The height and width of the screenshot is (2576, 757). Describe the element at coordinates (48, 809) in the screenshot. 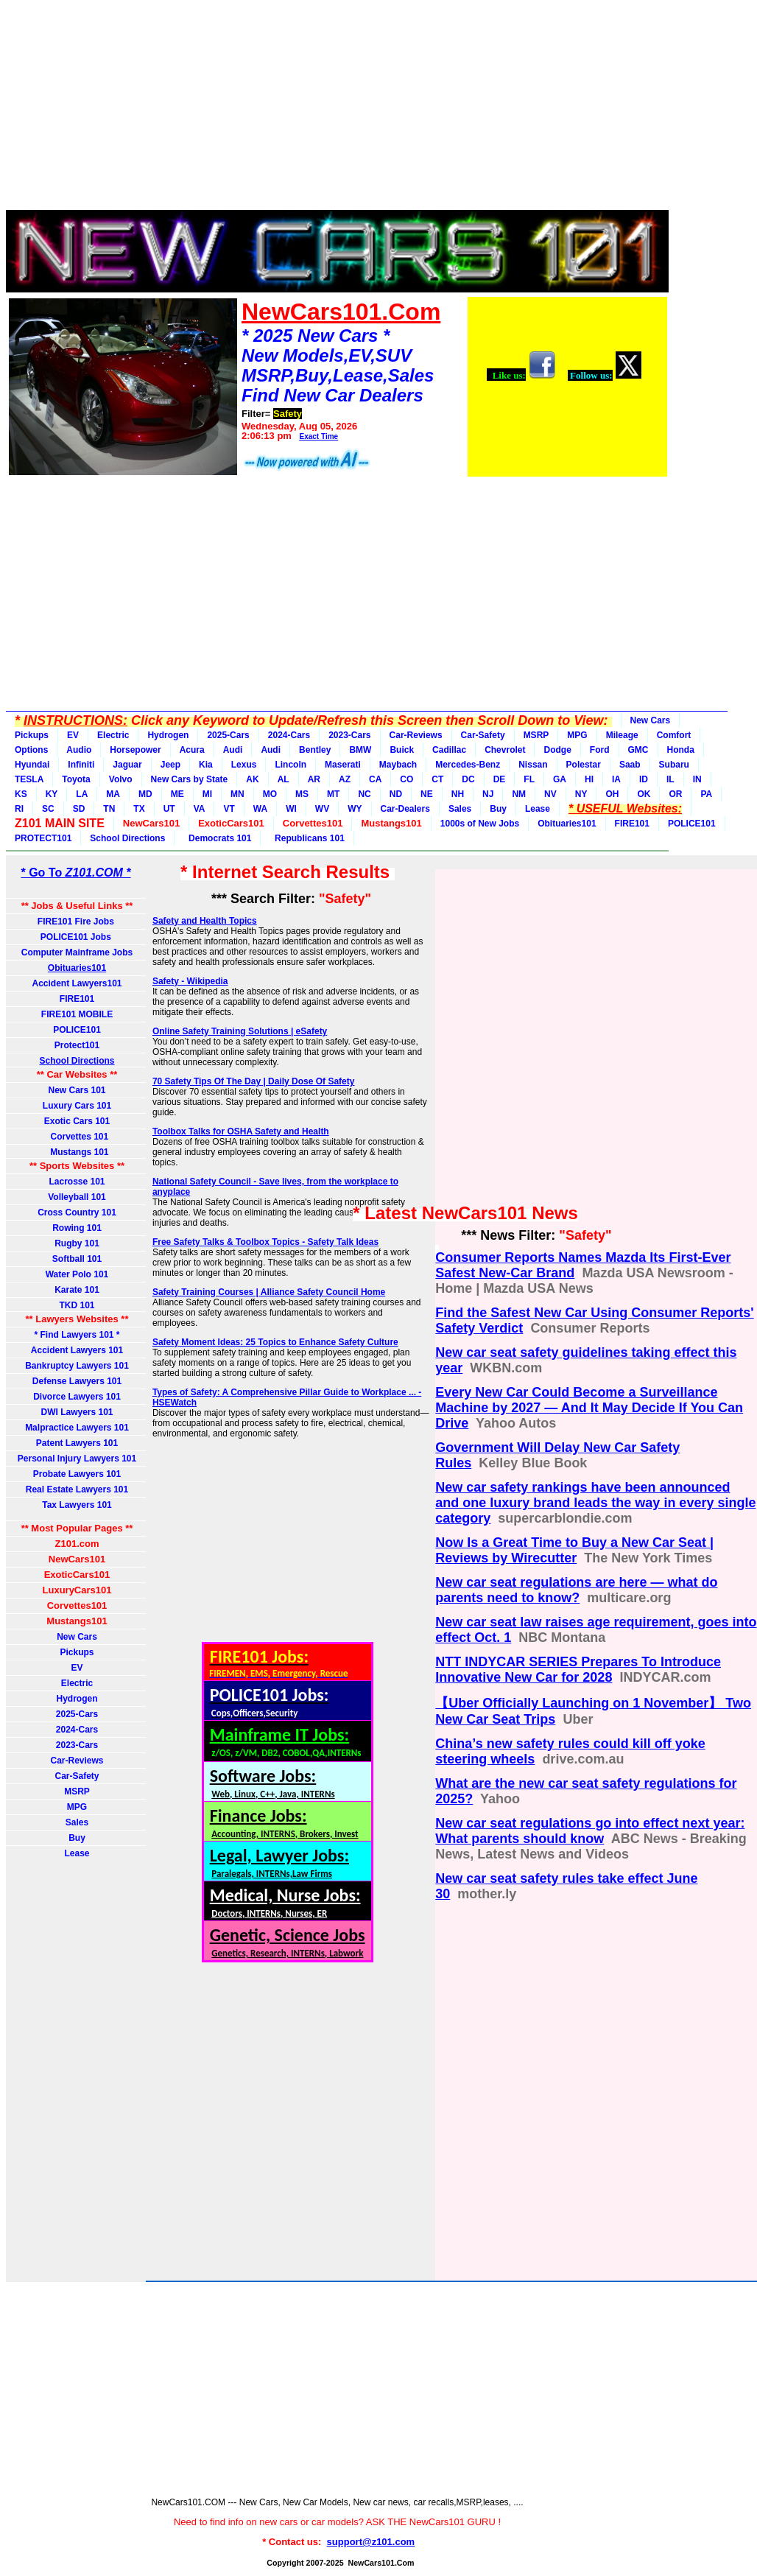

I see `SC` at that location.